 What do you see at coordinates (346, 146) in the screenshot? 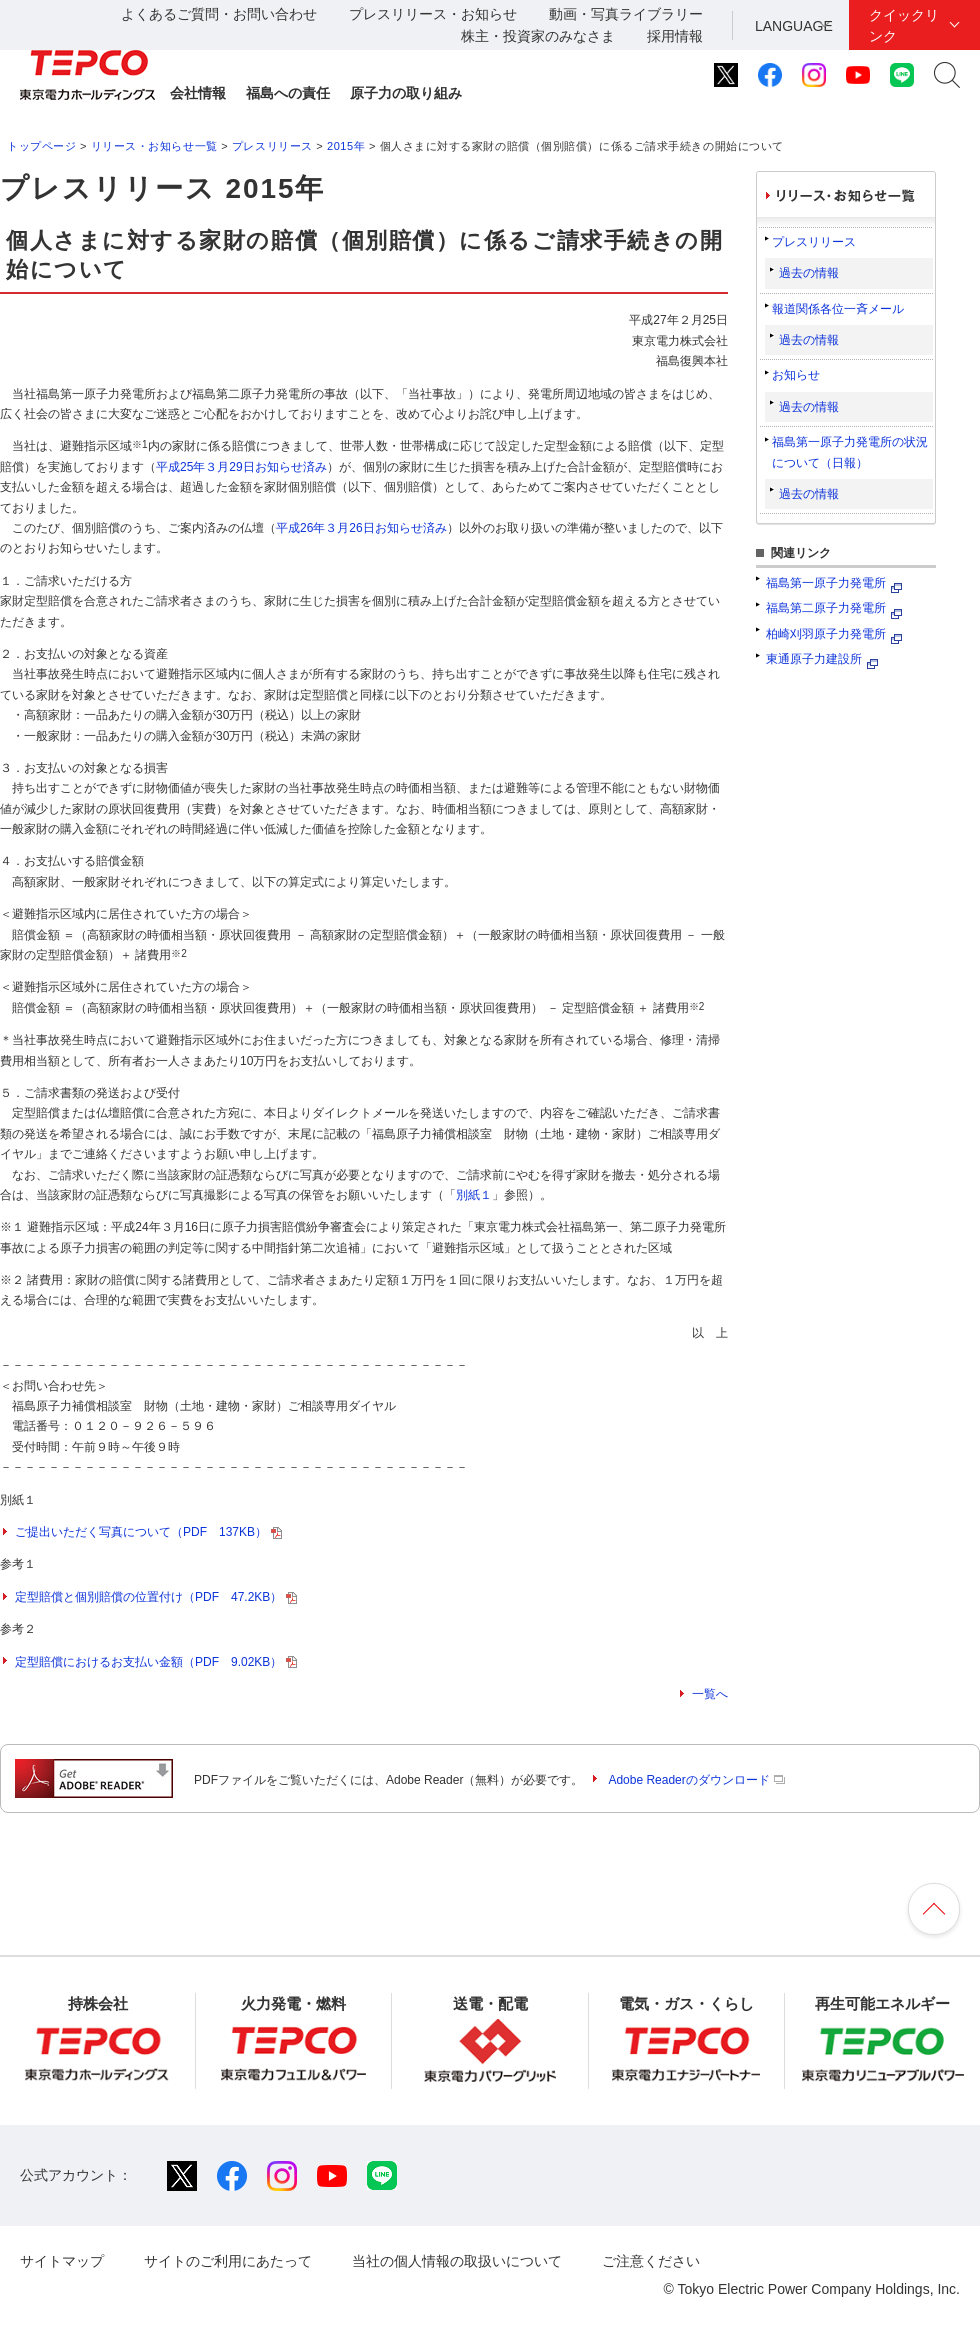
I see `2015年` at bounding box center [346, 146].